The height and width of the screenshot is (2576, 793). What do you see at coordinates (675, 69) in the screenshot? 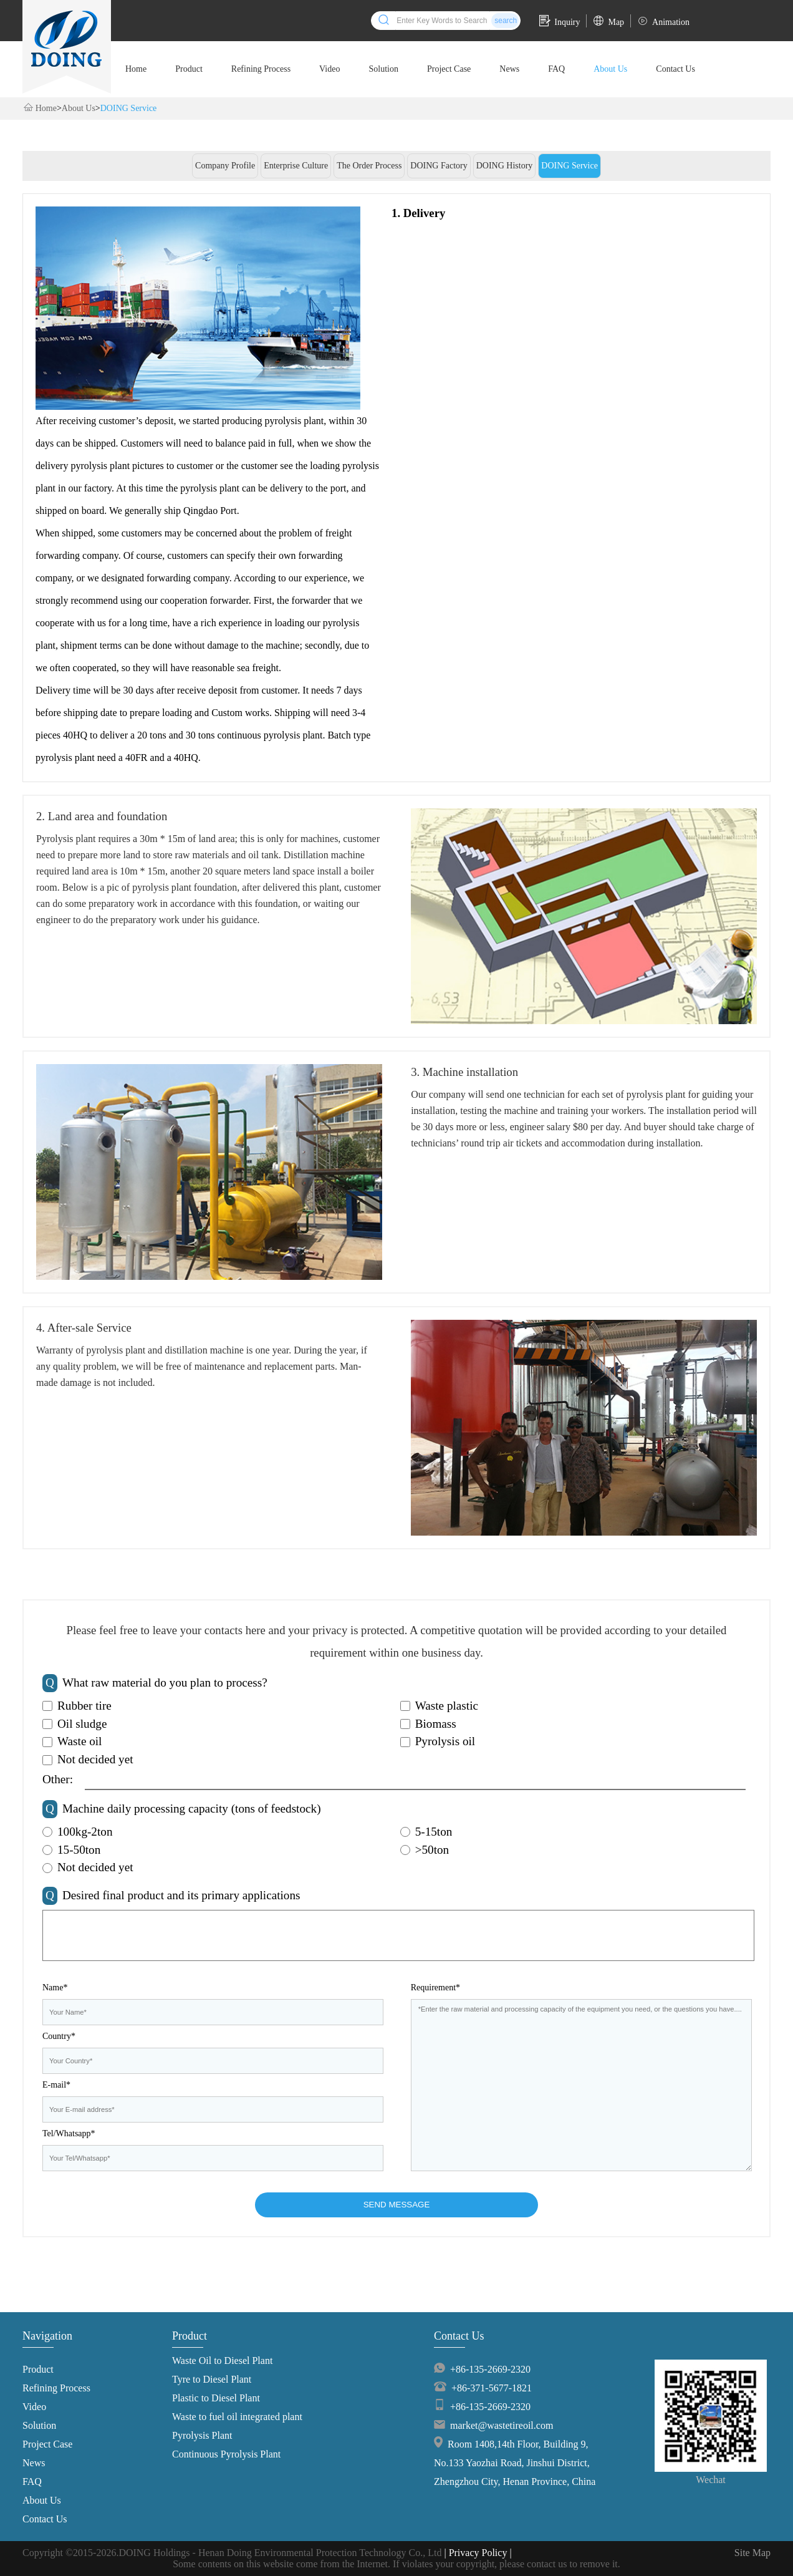
I see `Contact Us` at bounding box center [675, 69].